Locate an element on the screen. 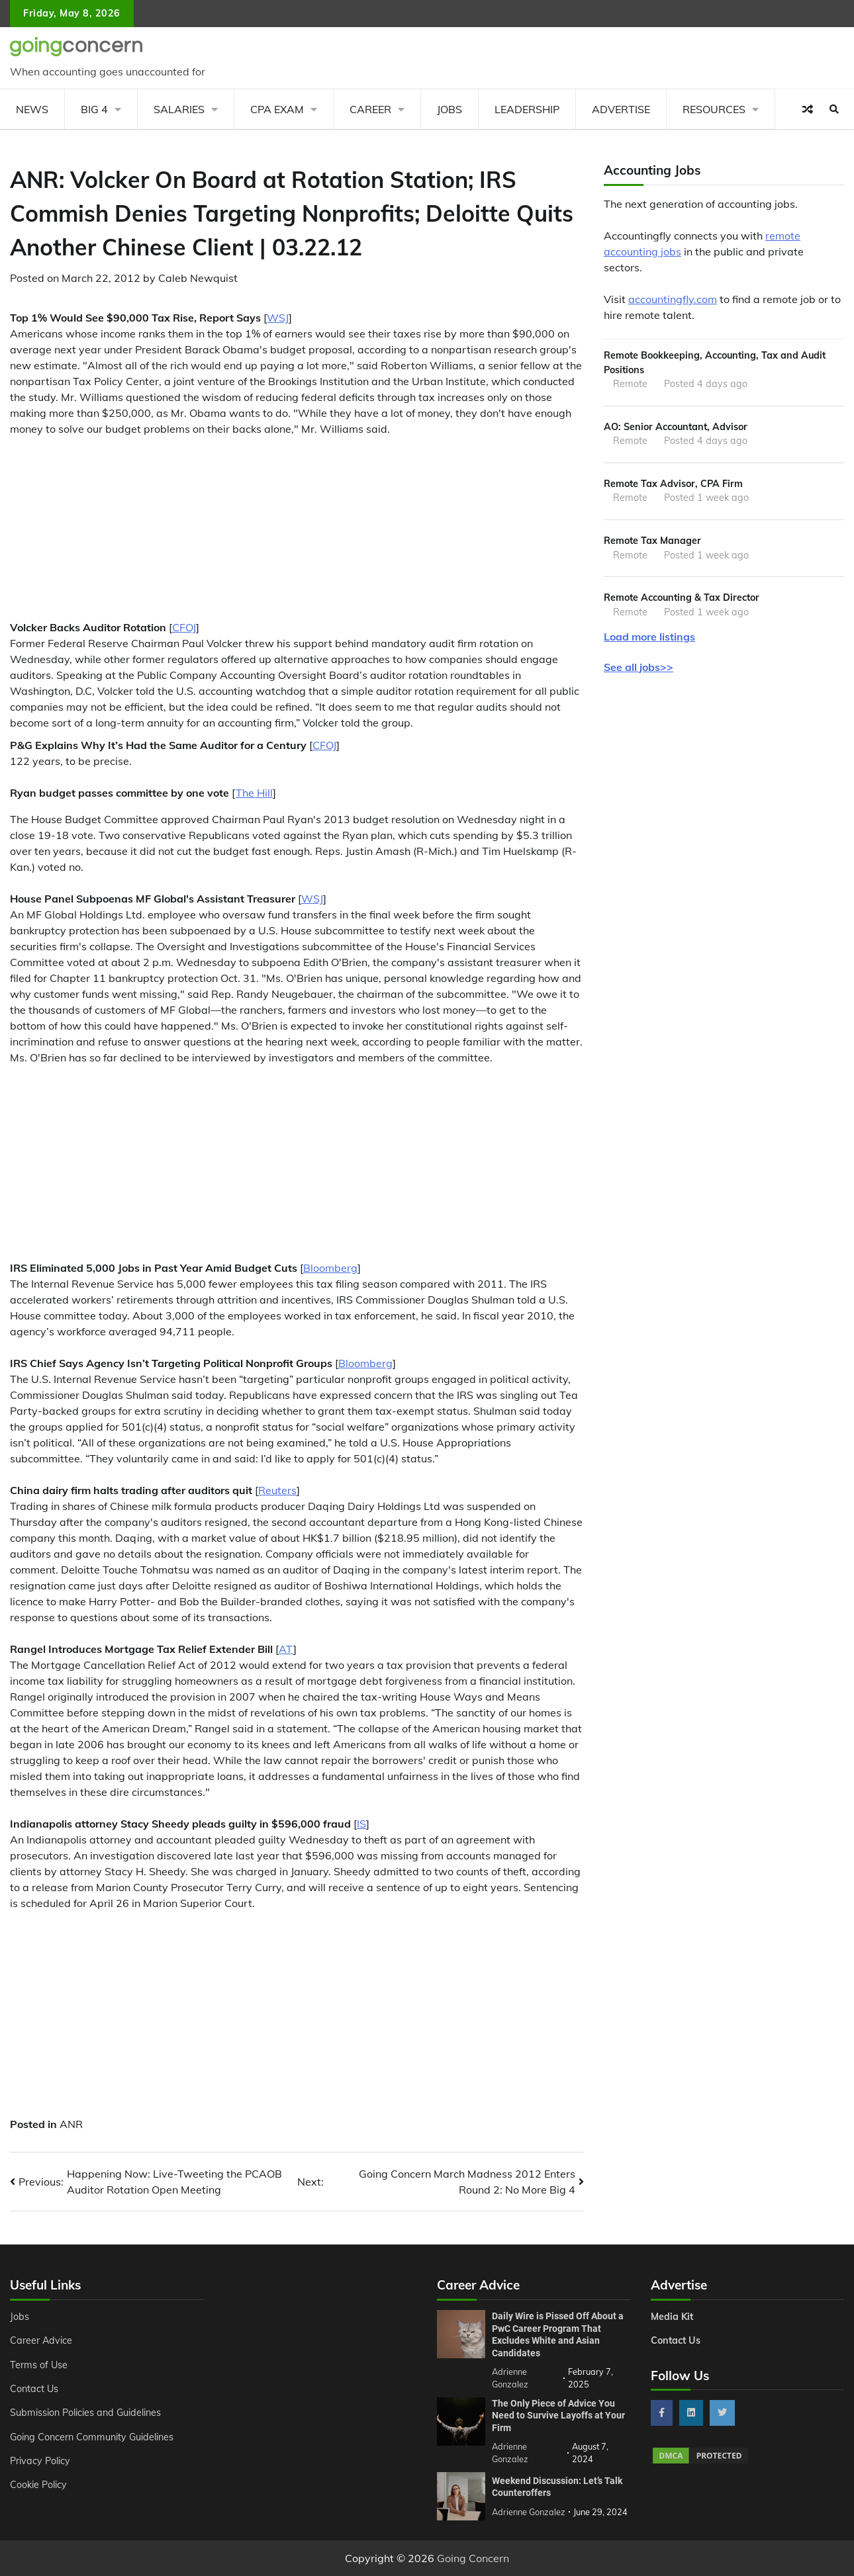 This screenshot has width=854, height=2576. Career is located at coordinates (370, 109).